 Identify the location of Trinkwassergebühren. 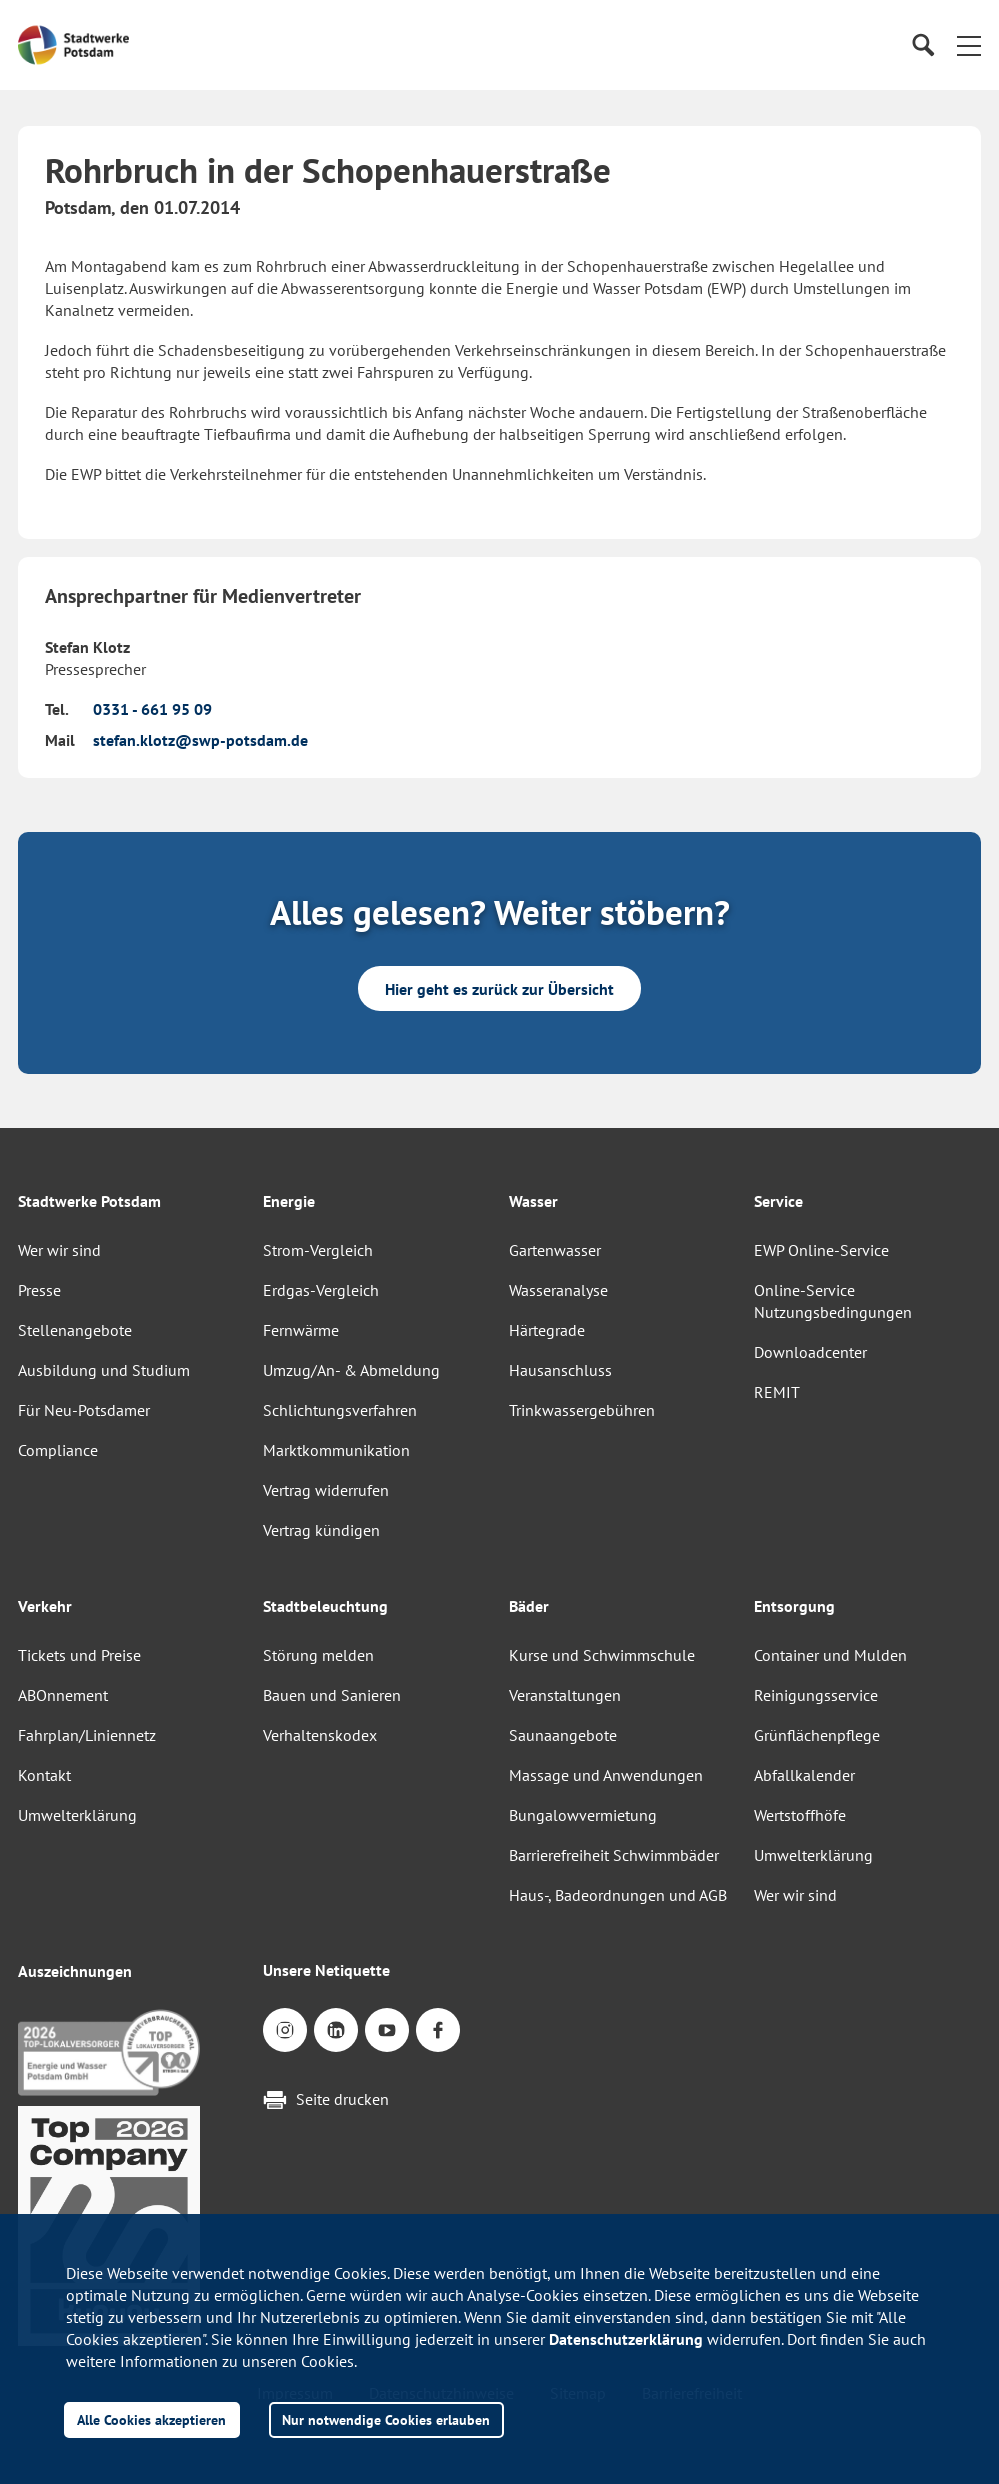
(582, 1410).